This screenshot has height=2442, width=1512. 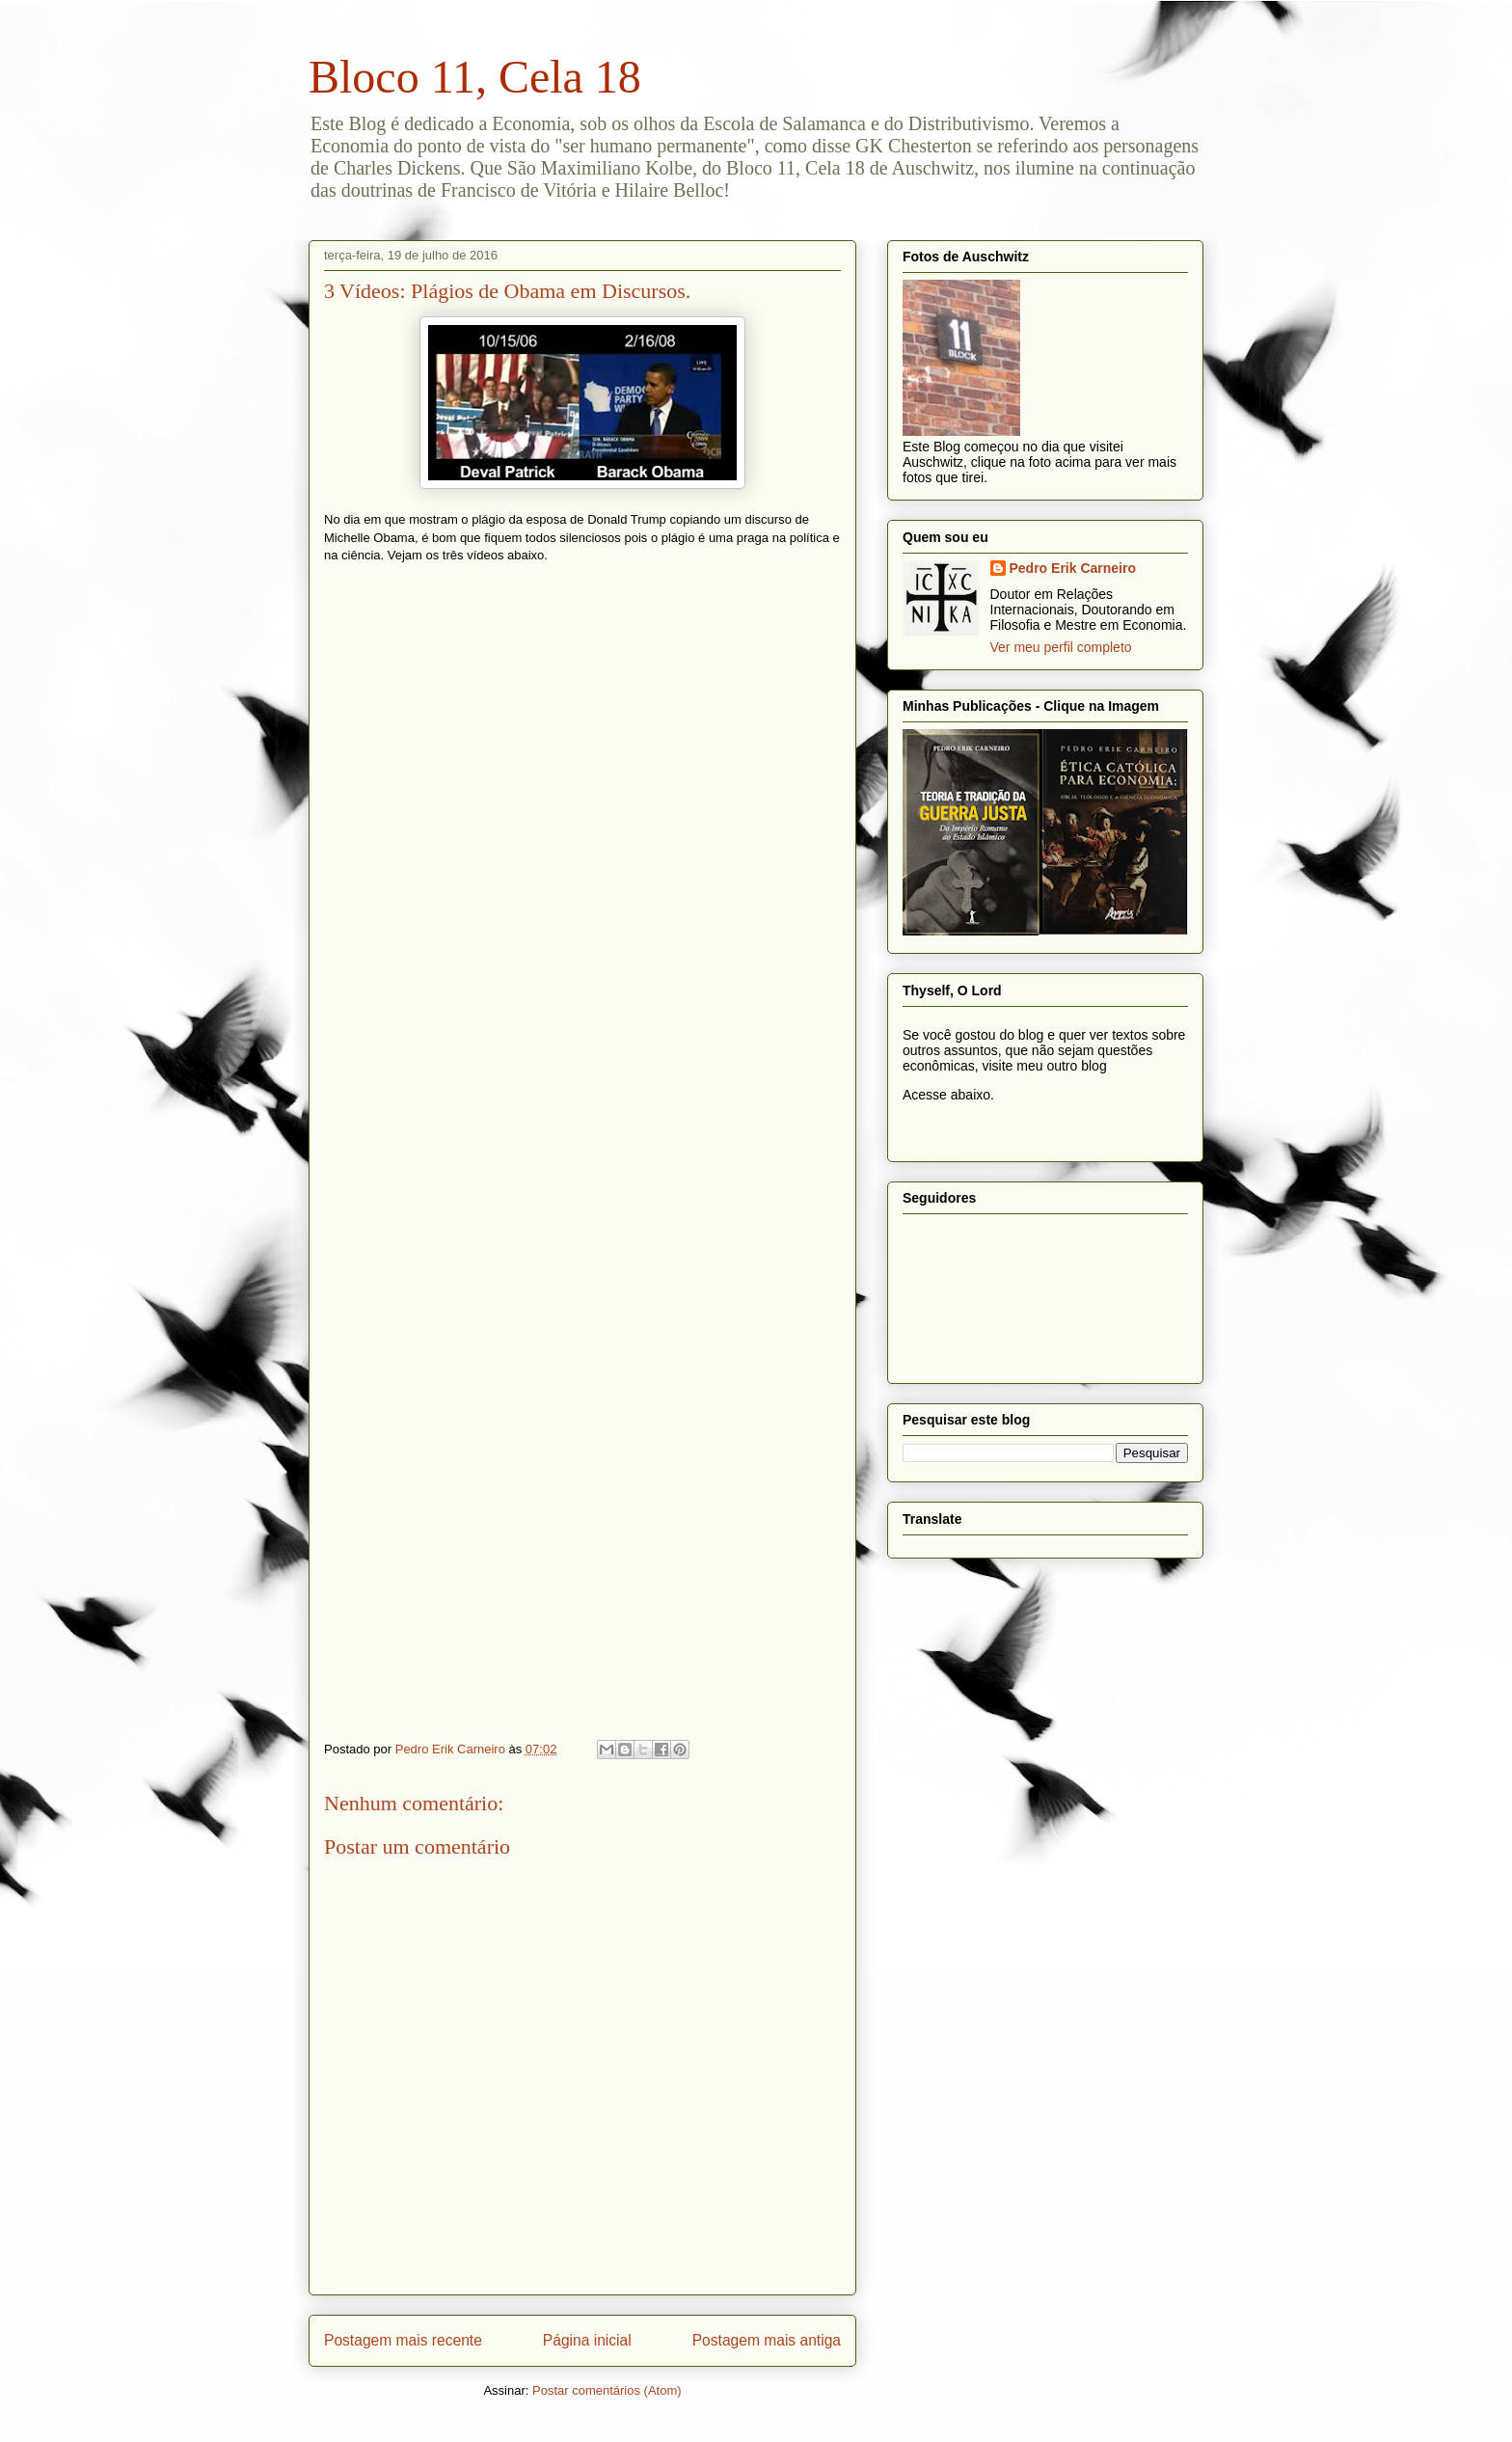 What do you see at coordinates (607, 2390) in the screenshot?
I see `Postar comentários (Atom)` at bounding box center [607, 2390].